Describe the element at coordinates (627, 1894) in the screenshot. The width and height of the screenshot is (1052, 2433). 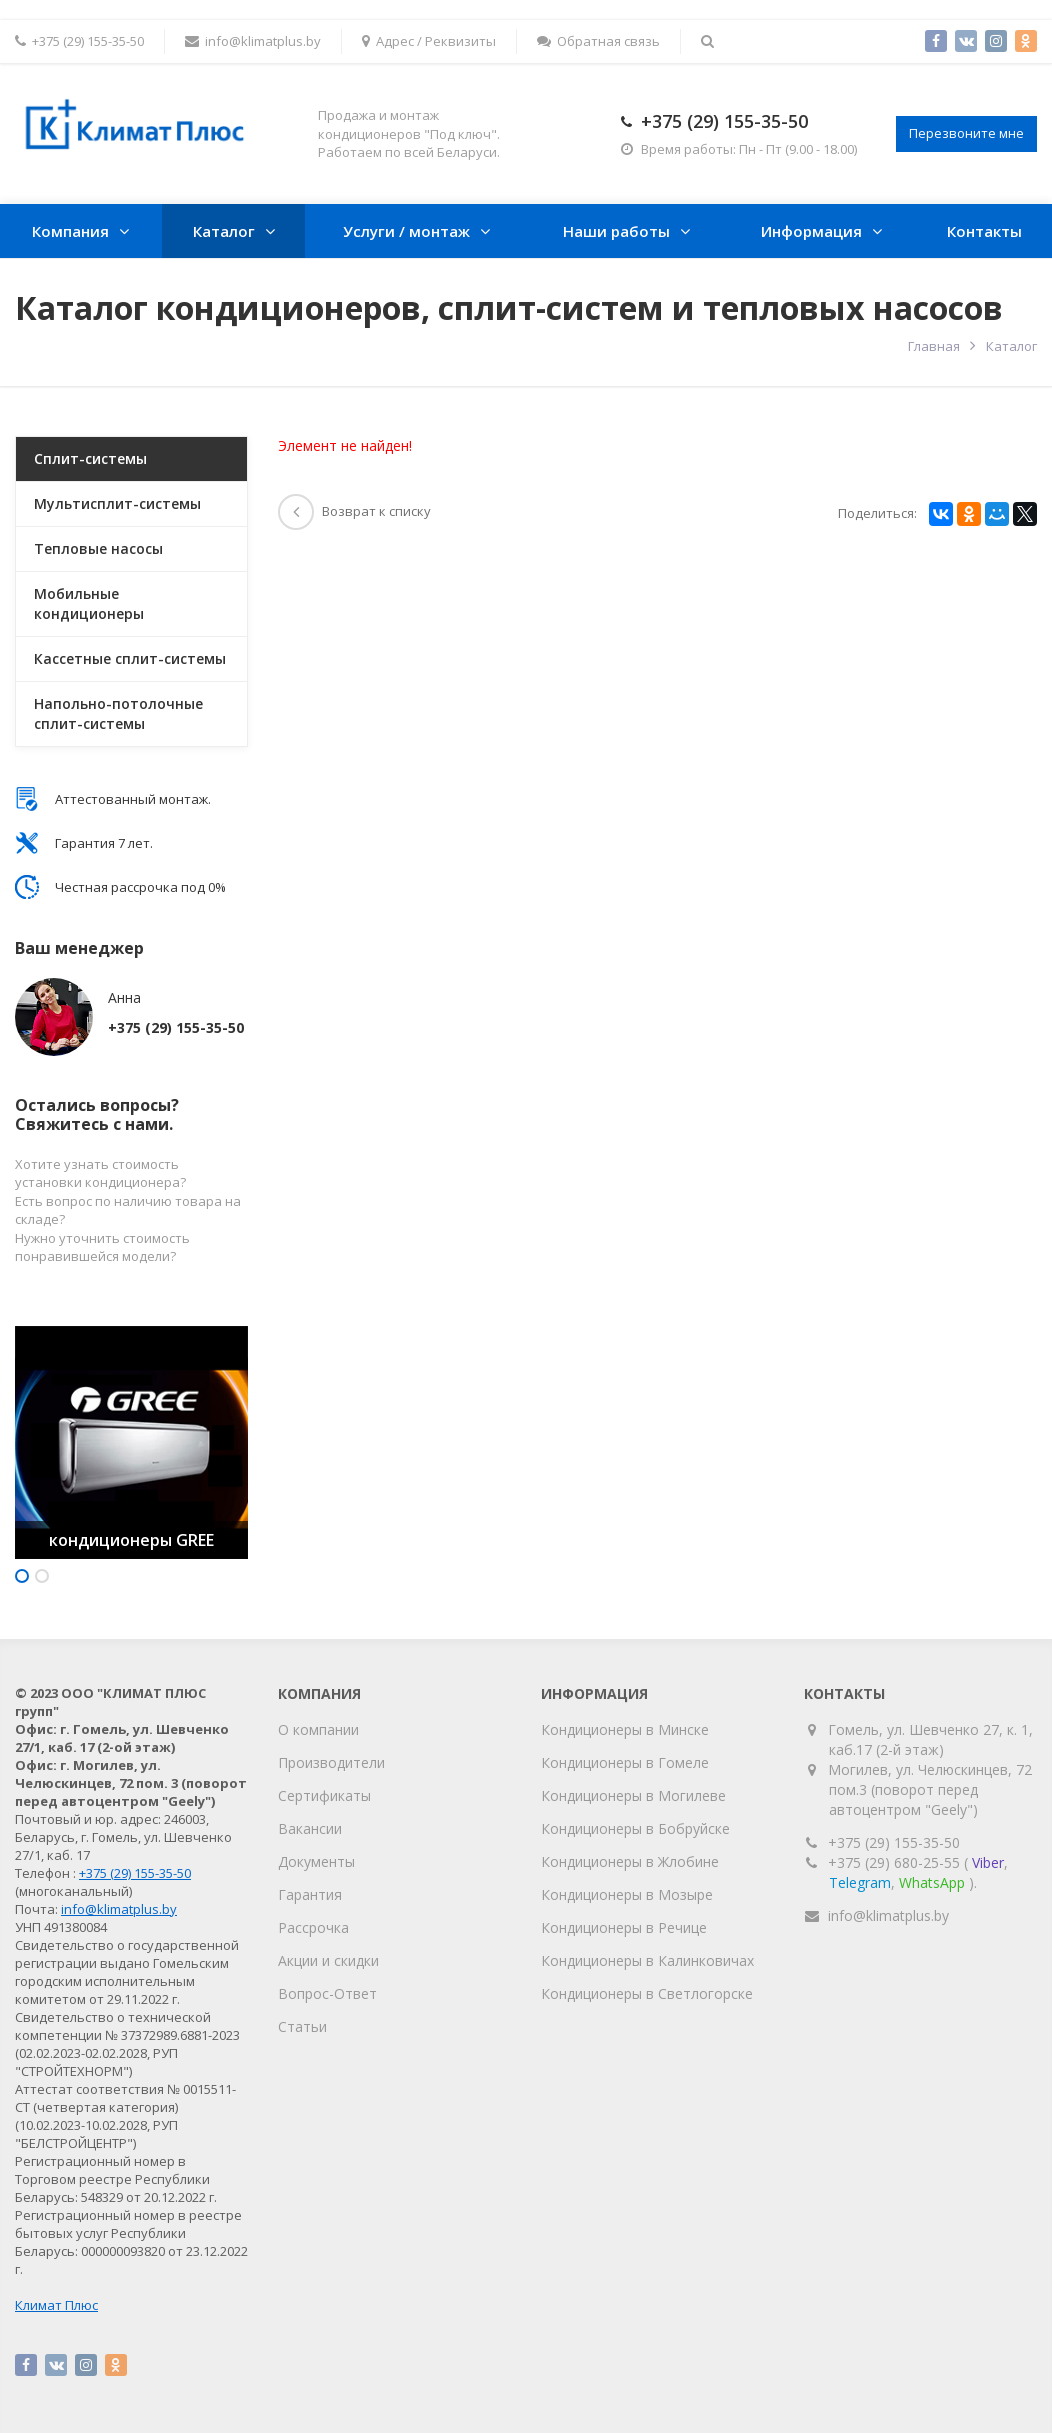
I see `Кондиционеры в Мозыре` at that location.